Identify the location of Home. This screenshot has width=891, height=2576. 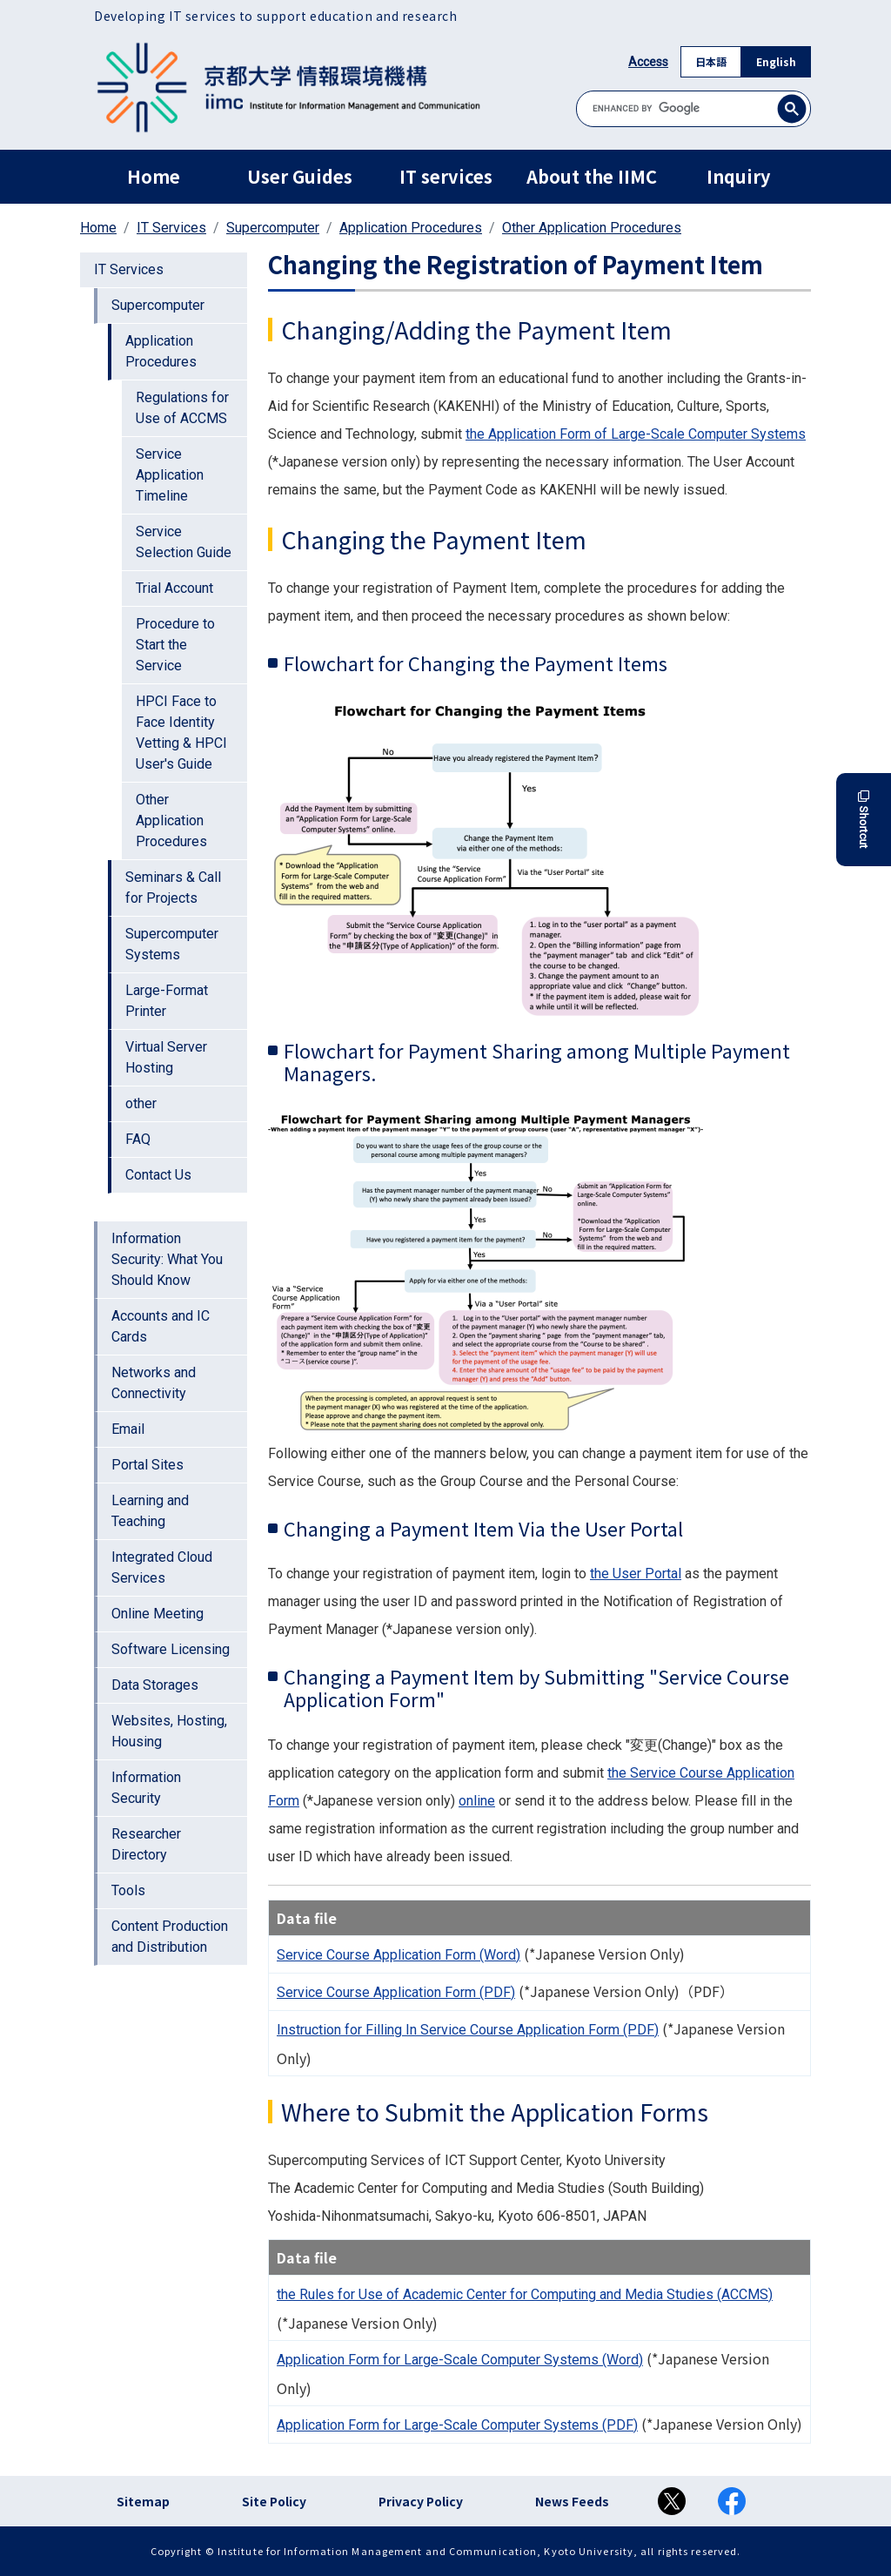
(153, 176).